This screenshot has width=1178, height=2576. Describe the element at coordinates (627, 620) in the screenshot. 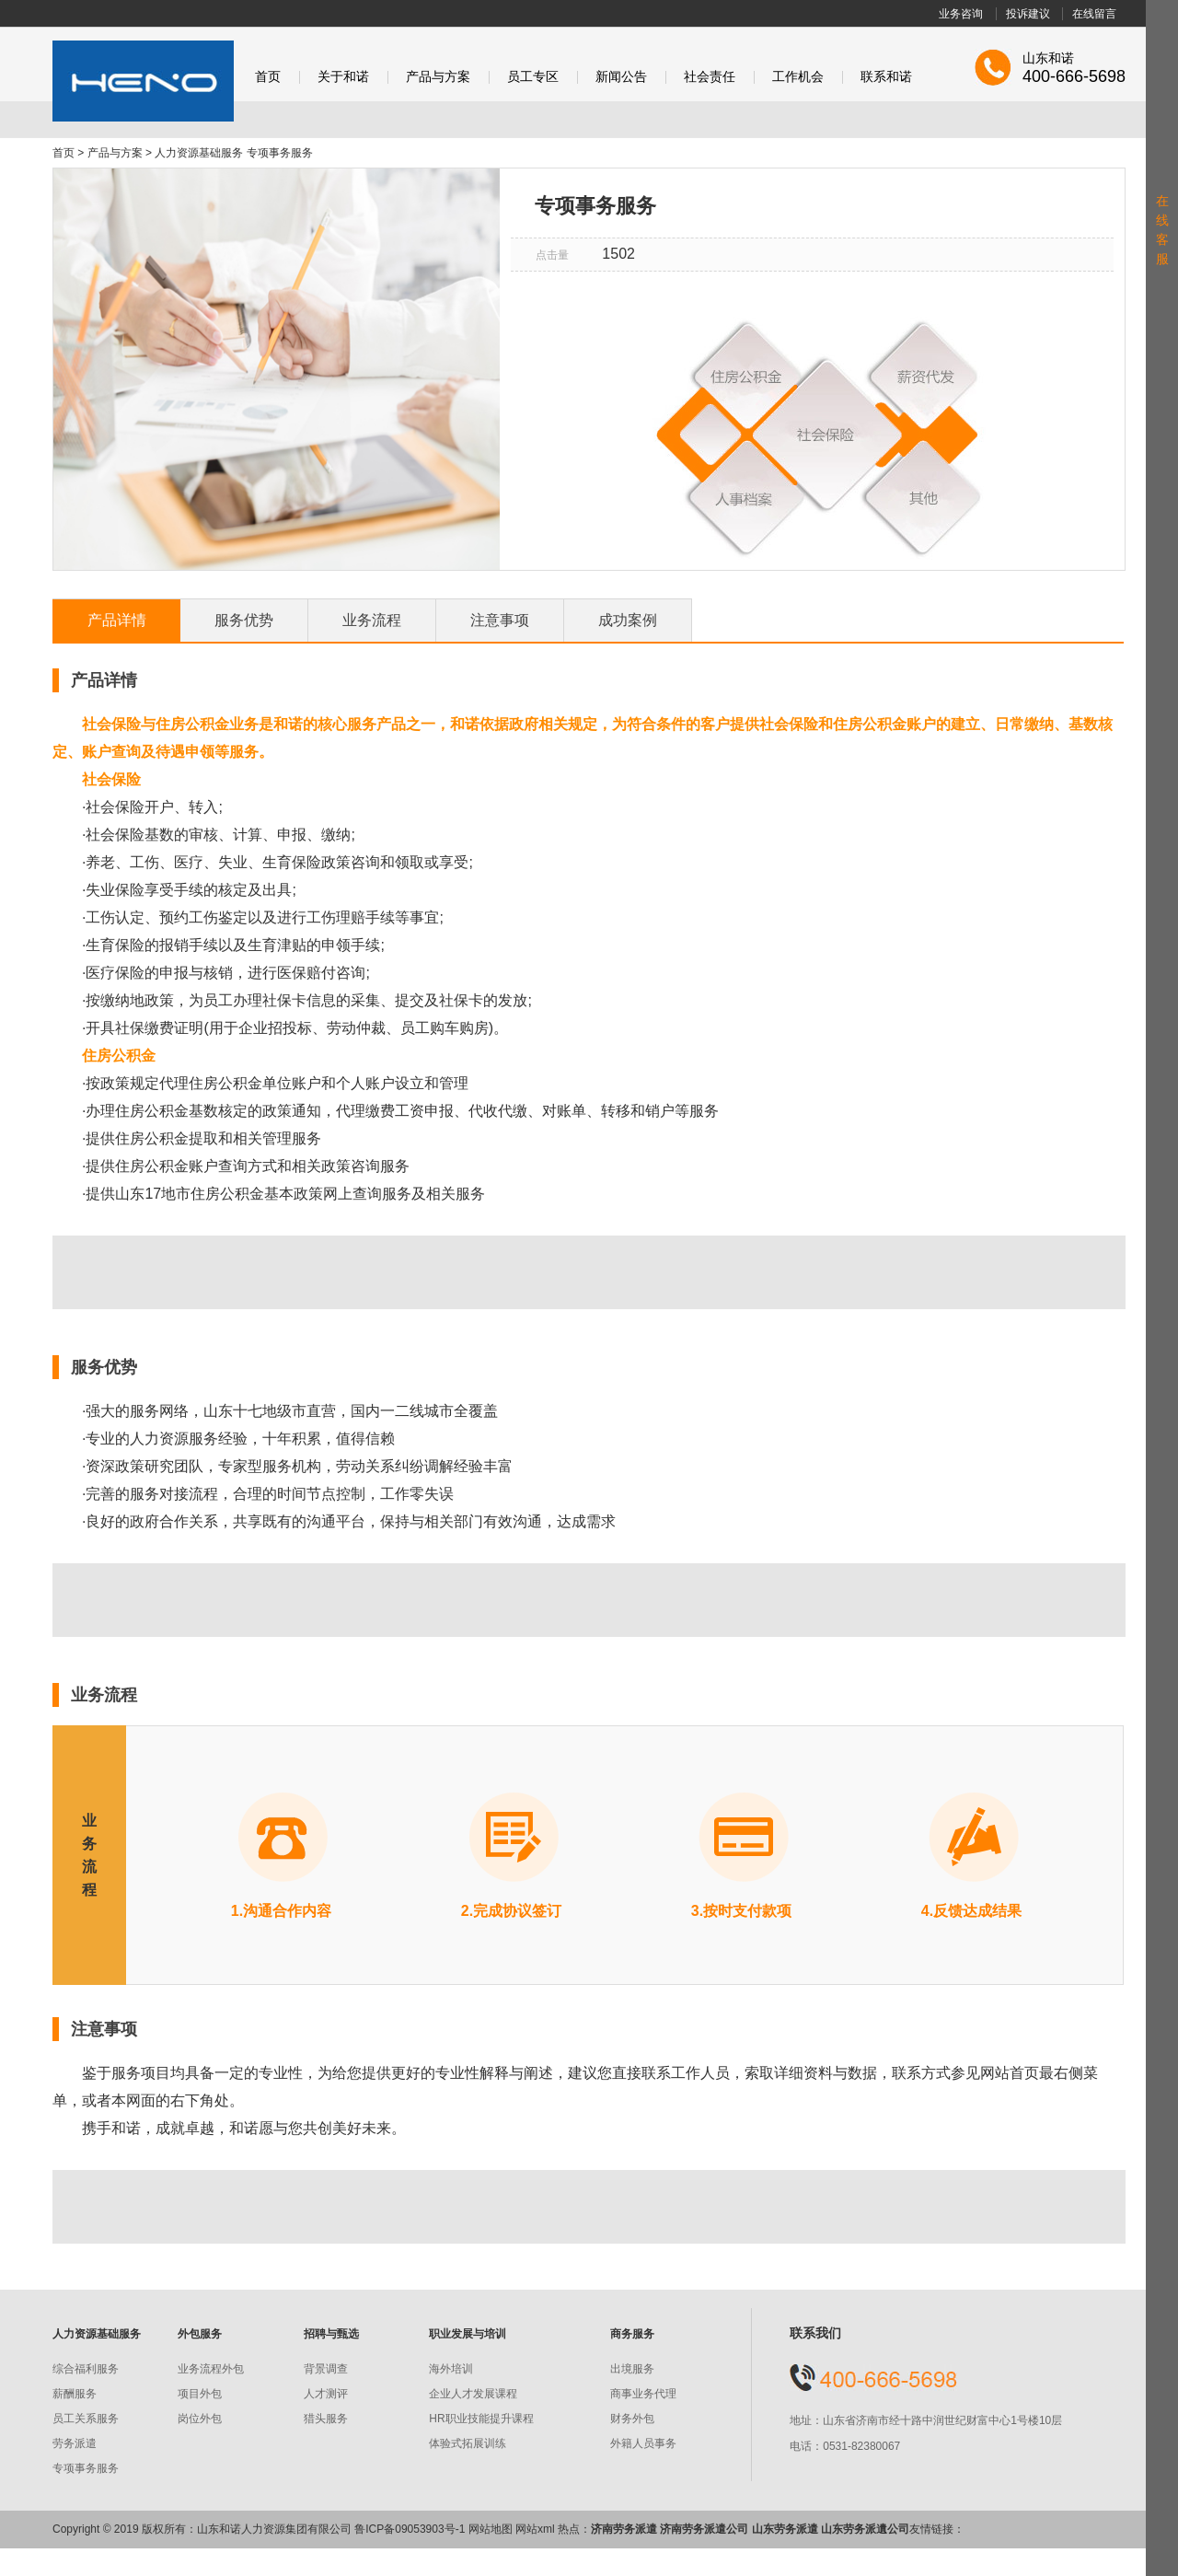

I see `成功案例` at that location.